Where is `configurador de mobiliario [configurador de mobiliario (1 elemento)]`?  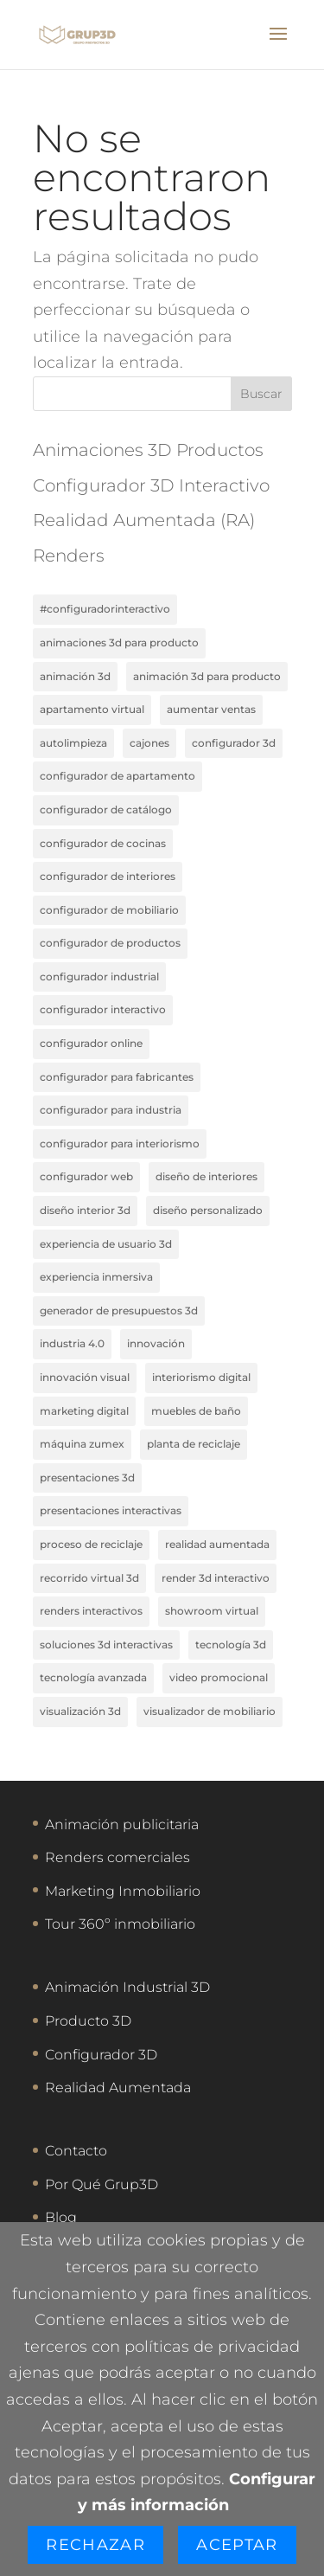
configurador de mobiliario [configurador de mobiliario (1 elemento)] is located at coordinates (109, 909).